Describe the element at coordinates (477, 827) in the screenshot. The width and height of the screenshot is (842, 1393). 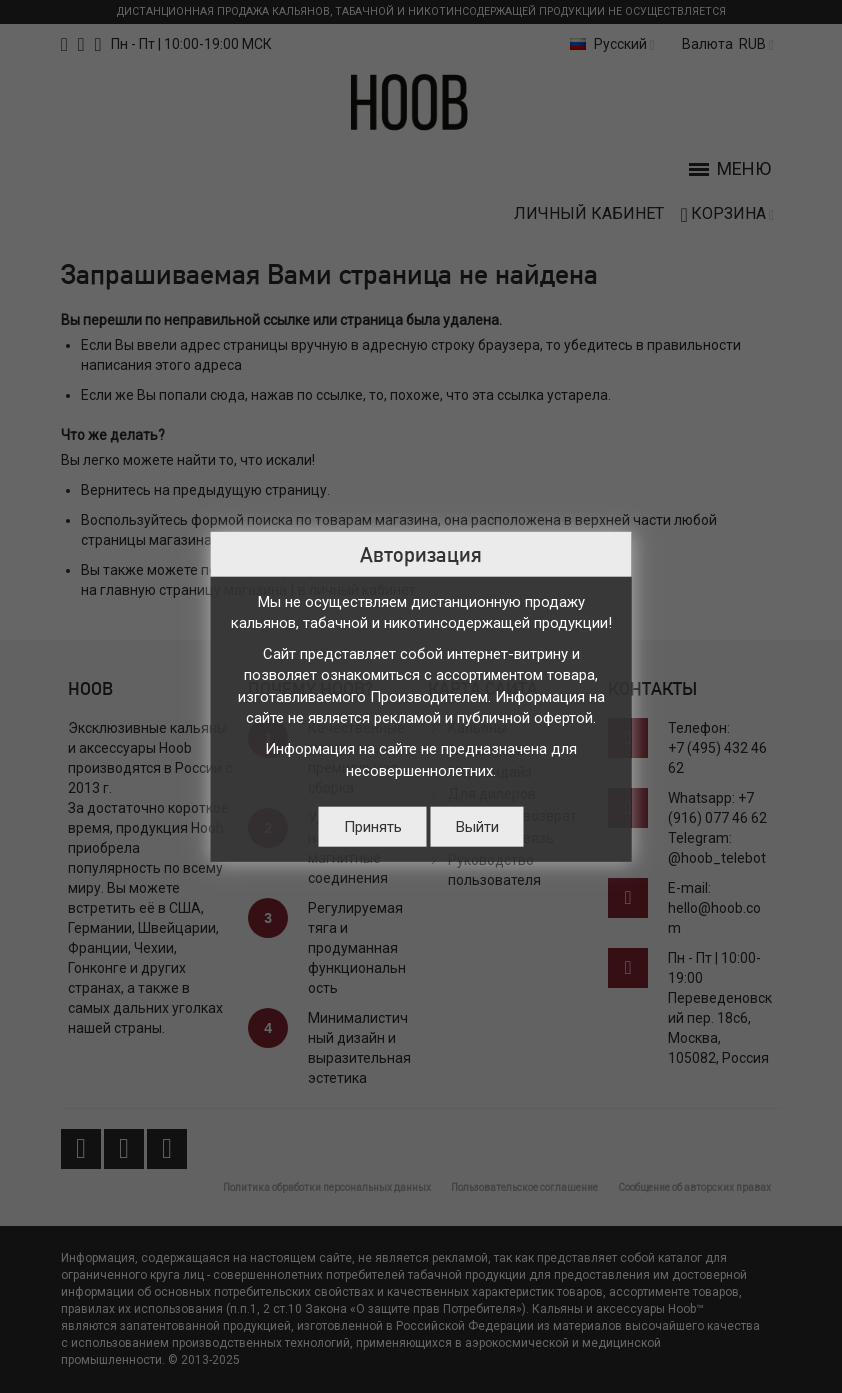
I see `Выйти` at that location.